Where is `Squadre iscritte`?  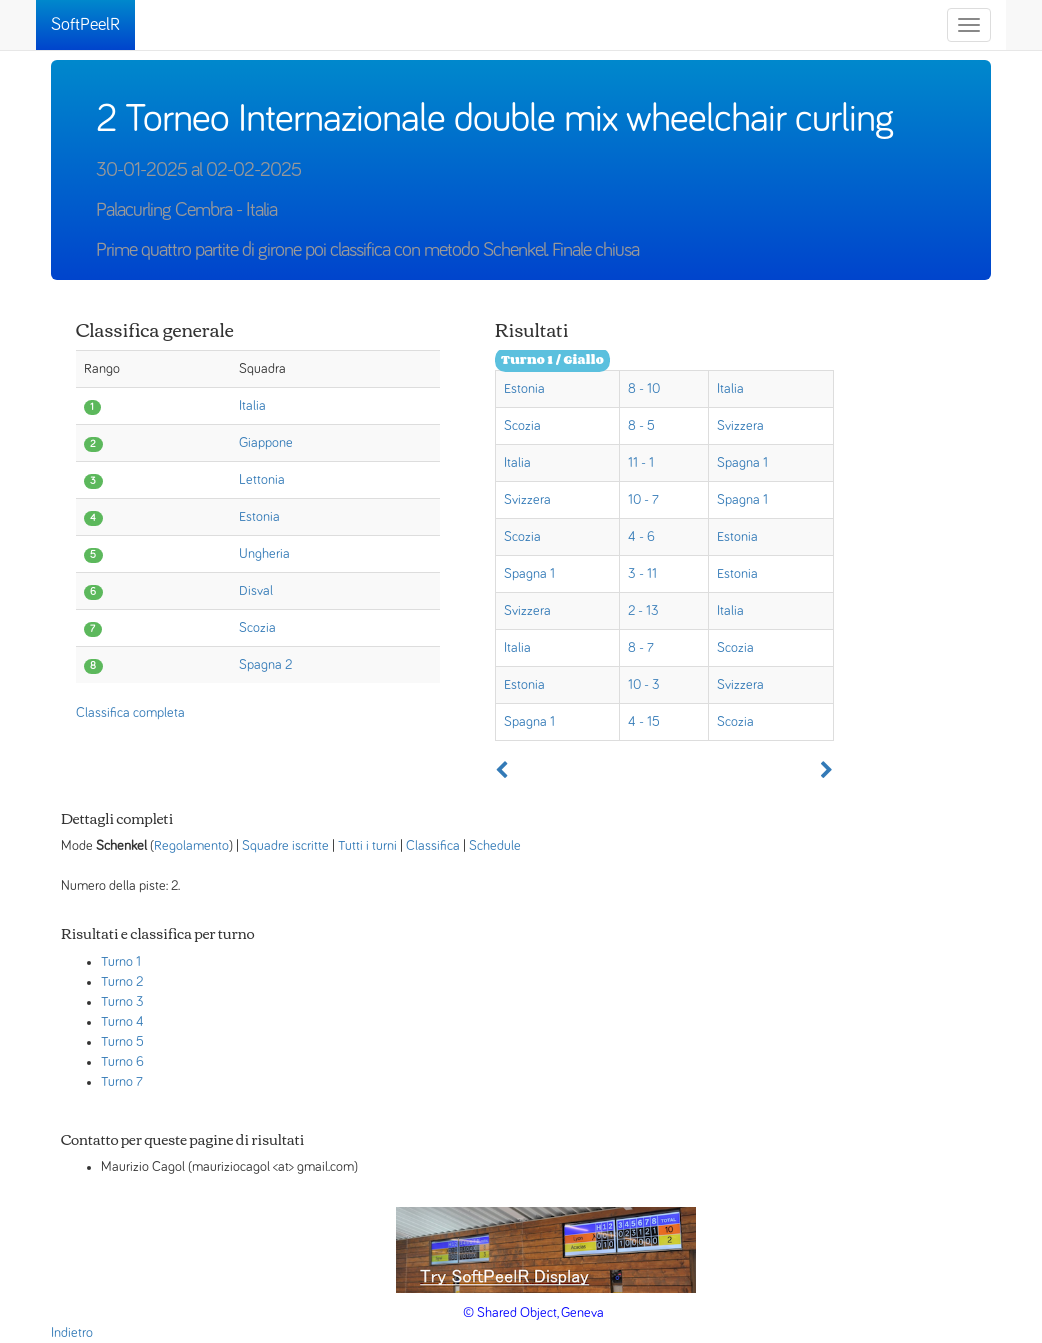 Squadre iscritte is located at coordinates (285, 846).